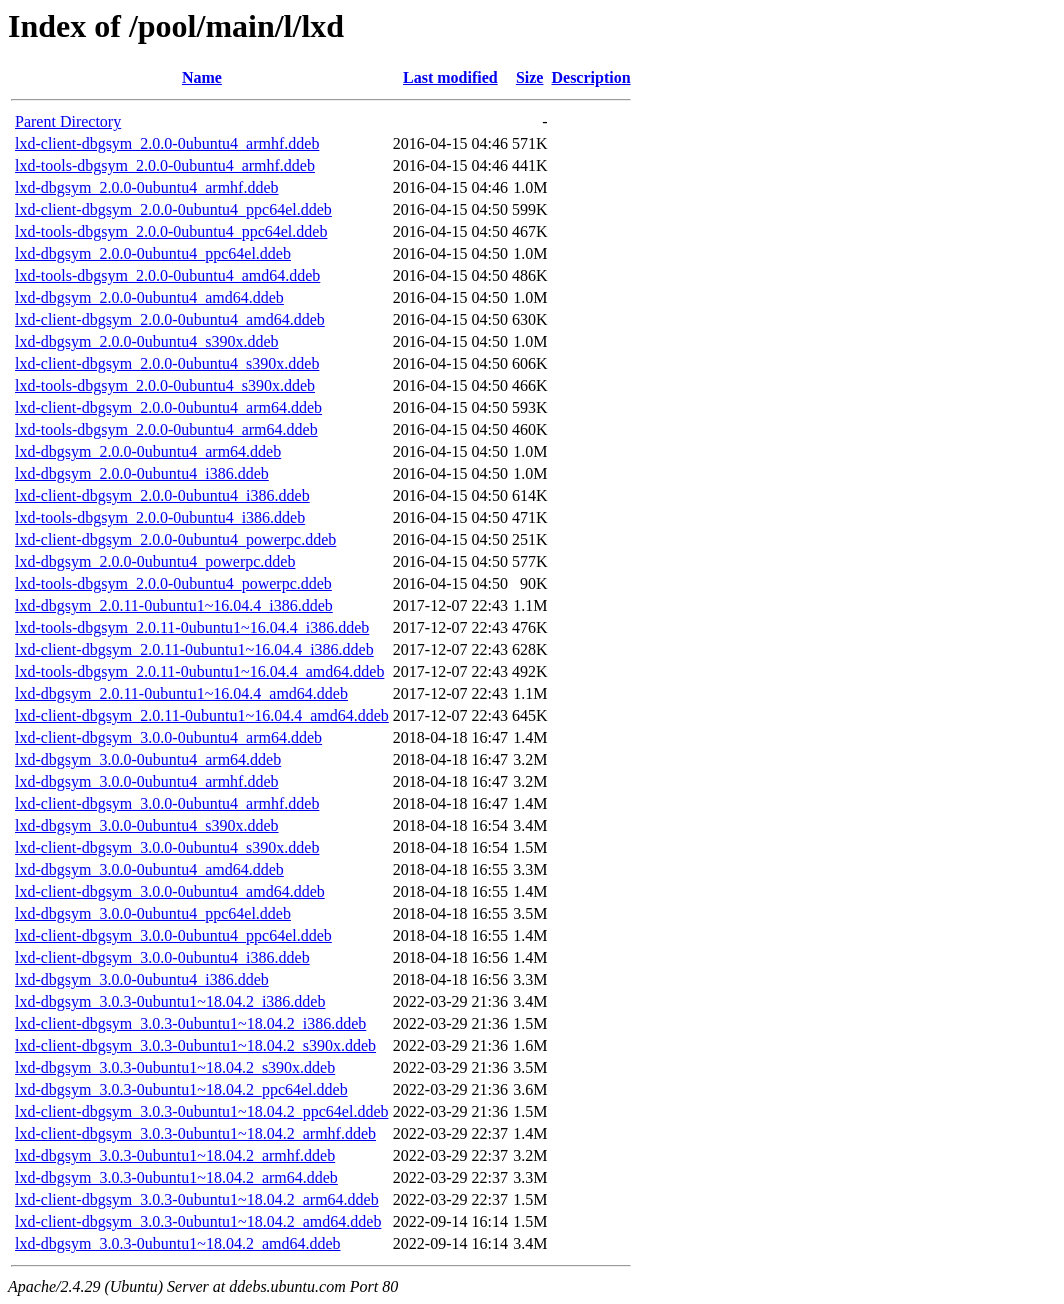 This screenshot has width=1064, height=1304. I want to click on lxd-client-dbgsym_2.0.0-0ubuntu4_s390x.ddeb, so click(167, 363).